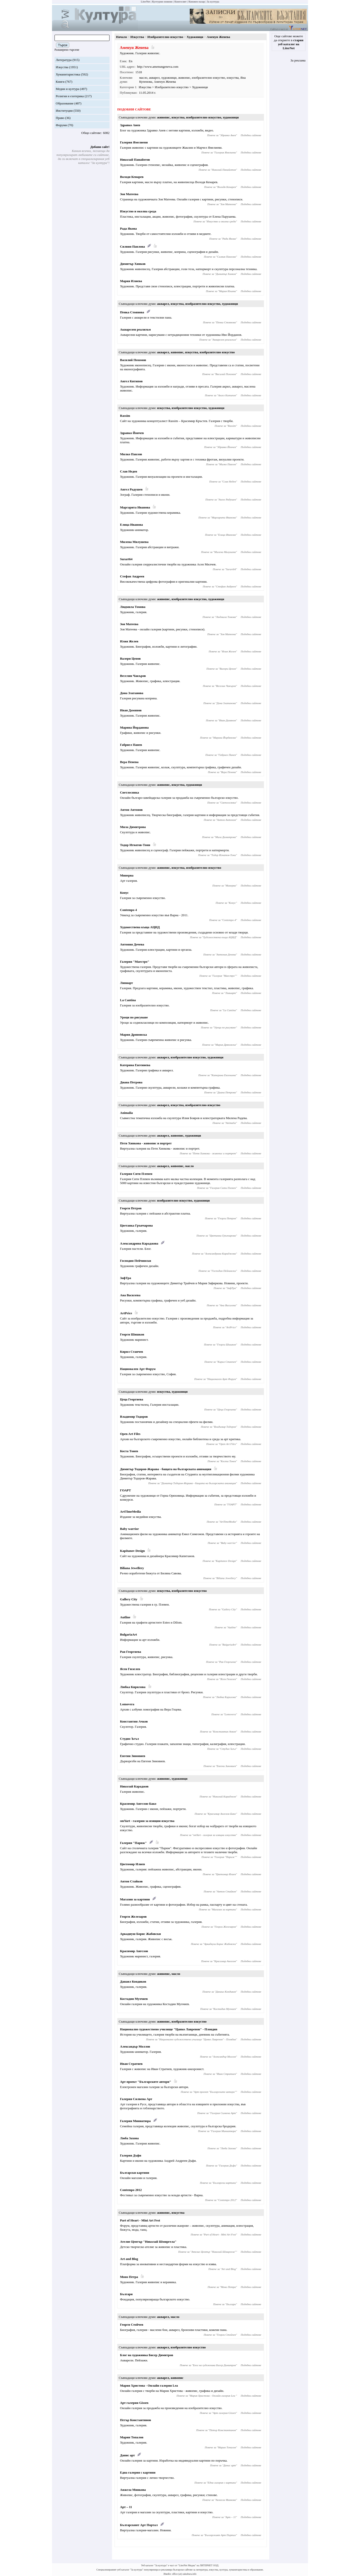 This screenshot has width=360, height=2576. Describe the element at coordinates (138, 1803) in the screenshot. I see `Красимир Ангелов-Бако` at that location.